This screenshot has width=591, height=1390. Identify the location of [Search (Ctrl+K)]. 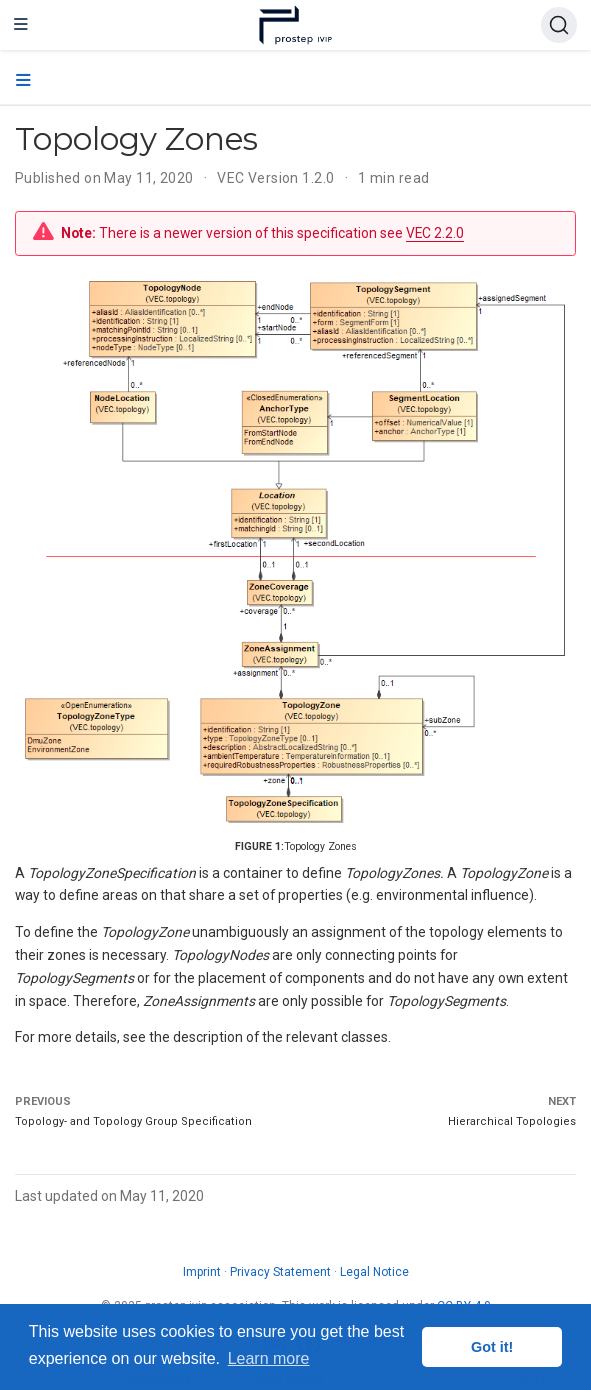
(559, 25).